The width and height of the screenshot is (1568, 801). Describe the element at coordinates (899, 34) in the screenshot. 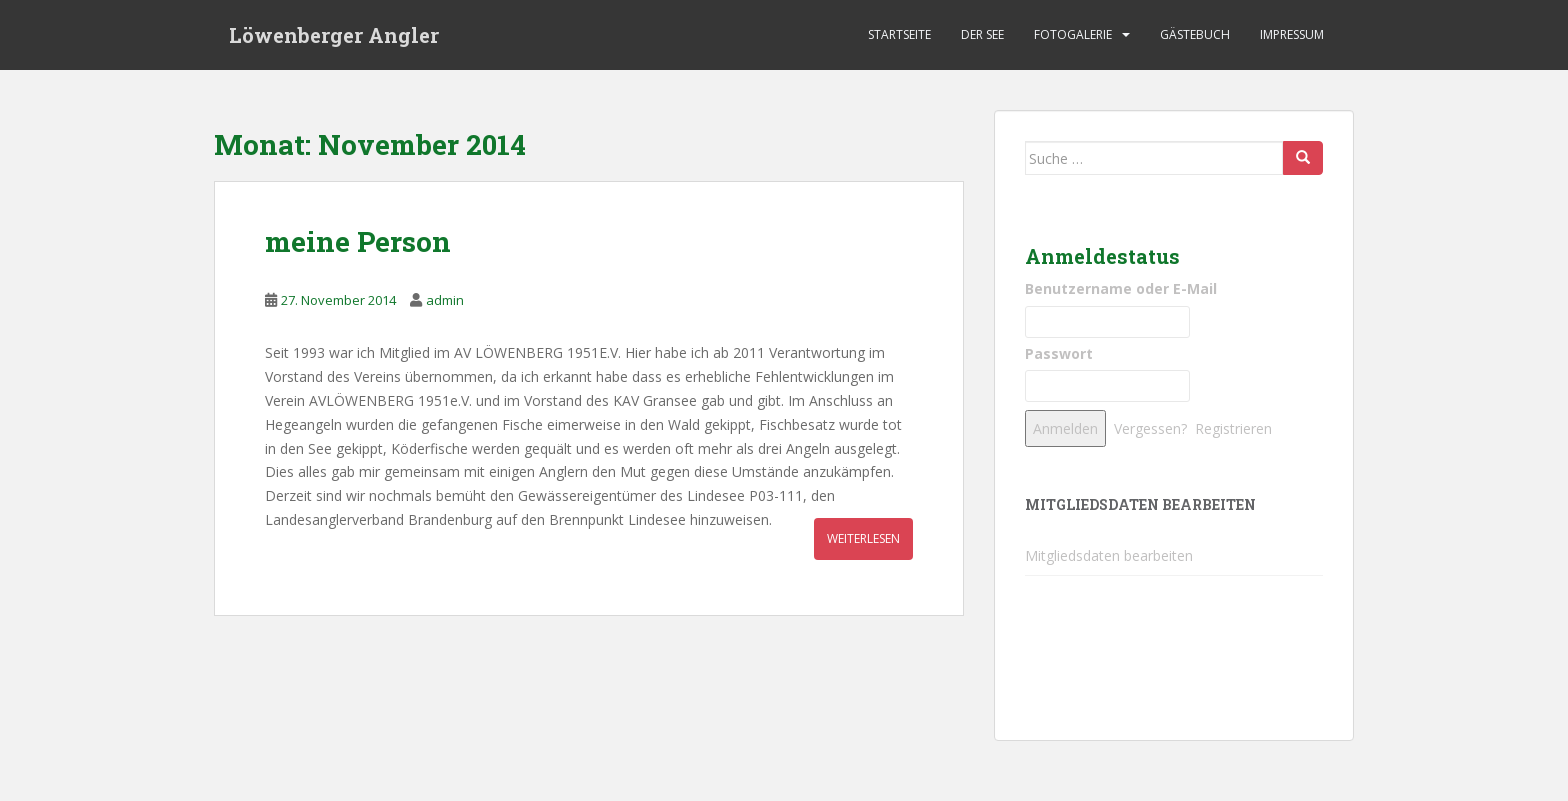

I see `Startseite` at that location.